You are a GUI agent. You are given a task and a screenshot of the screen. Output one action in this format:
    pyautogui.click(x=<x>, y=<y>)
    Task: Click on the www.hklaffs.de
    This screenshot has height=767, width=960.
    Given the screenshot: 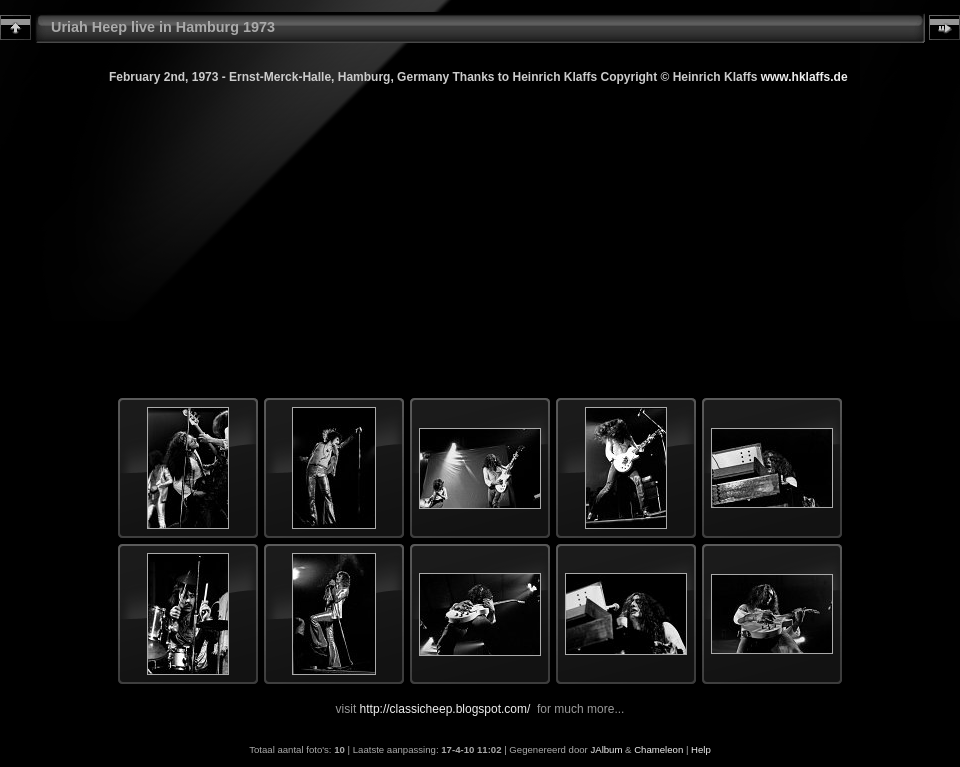 What is the action you would take?
    pyautogui.click(x=804, y=77)
    